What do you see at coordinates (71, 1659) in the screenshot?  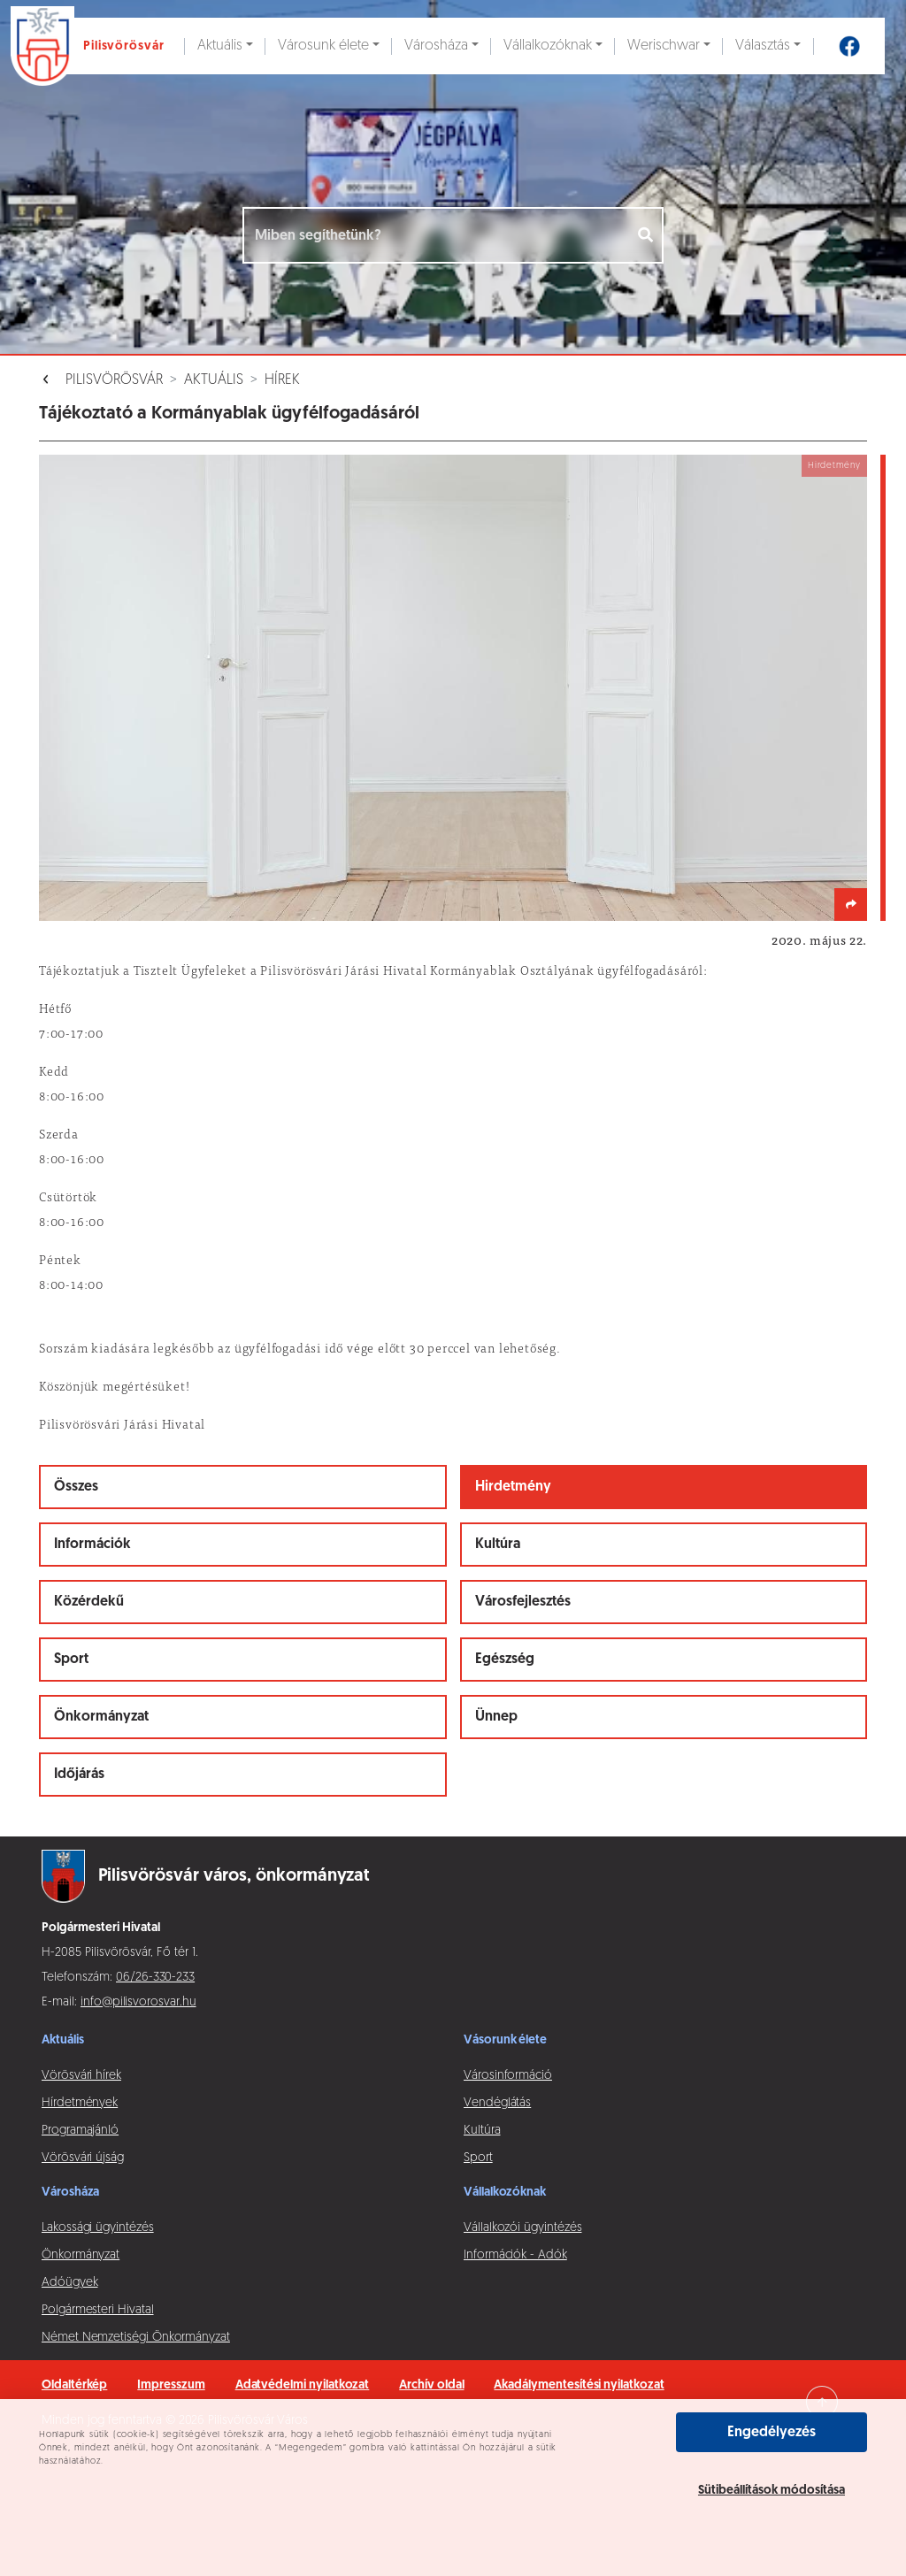 I see `Sport` at bounding box center [71, 1659].